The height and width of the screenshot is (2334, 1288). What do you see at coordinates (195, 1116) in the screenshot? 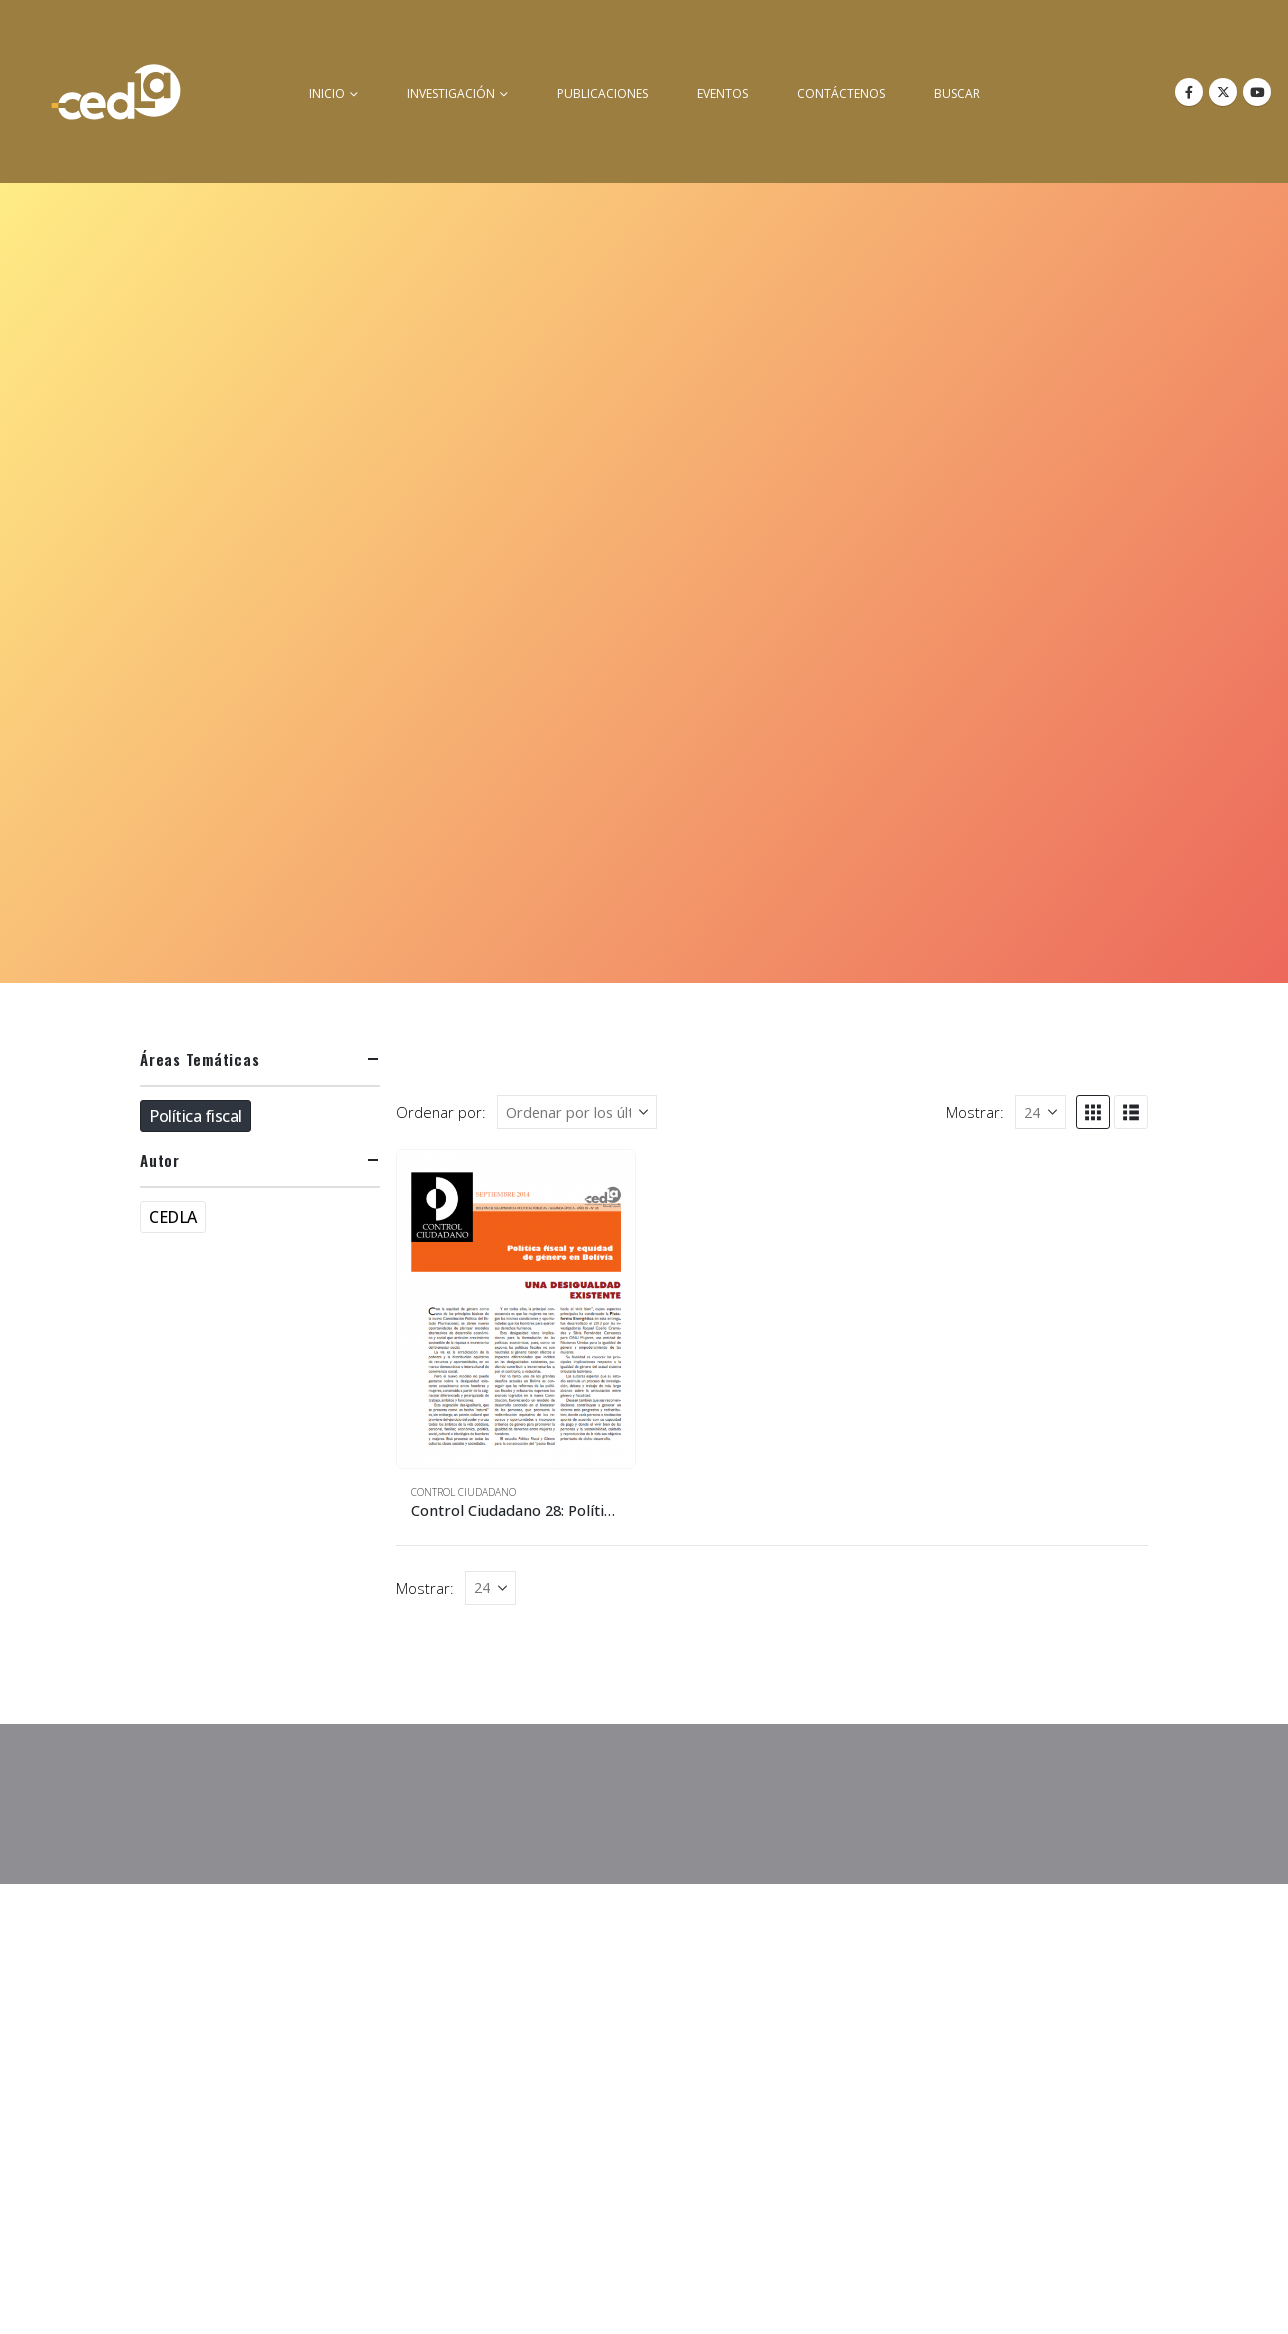
I see `Política fiscal` at bounding box center [195, 1116].